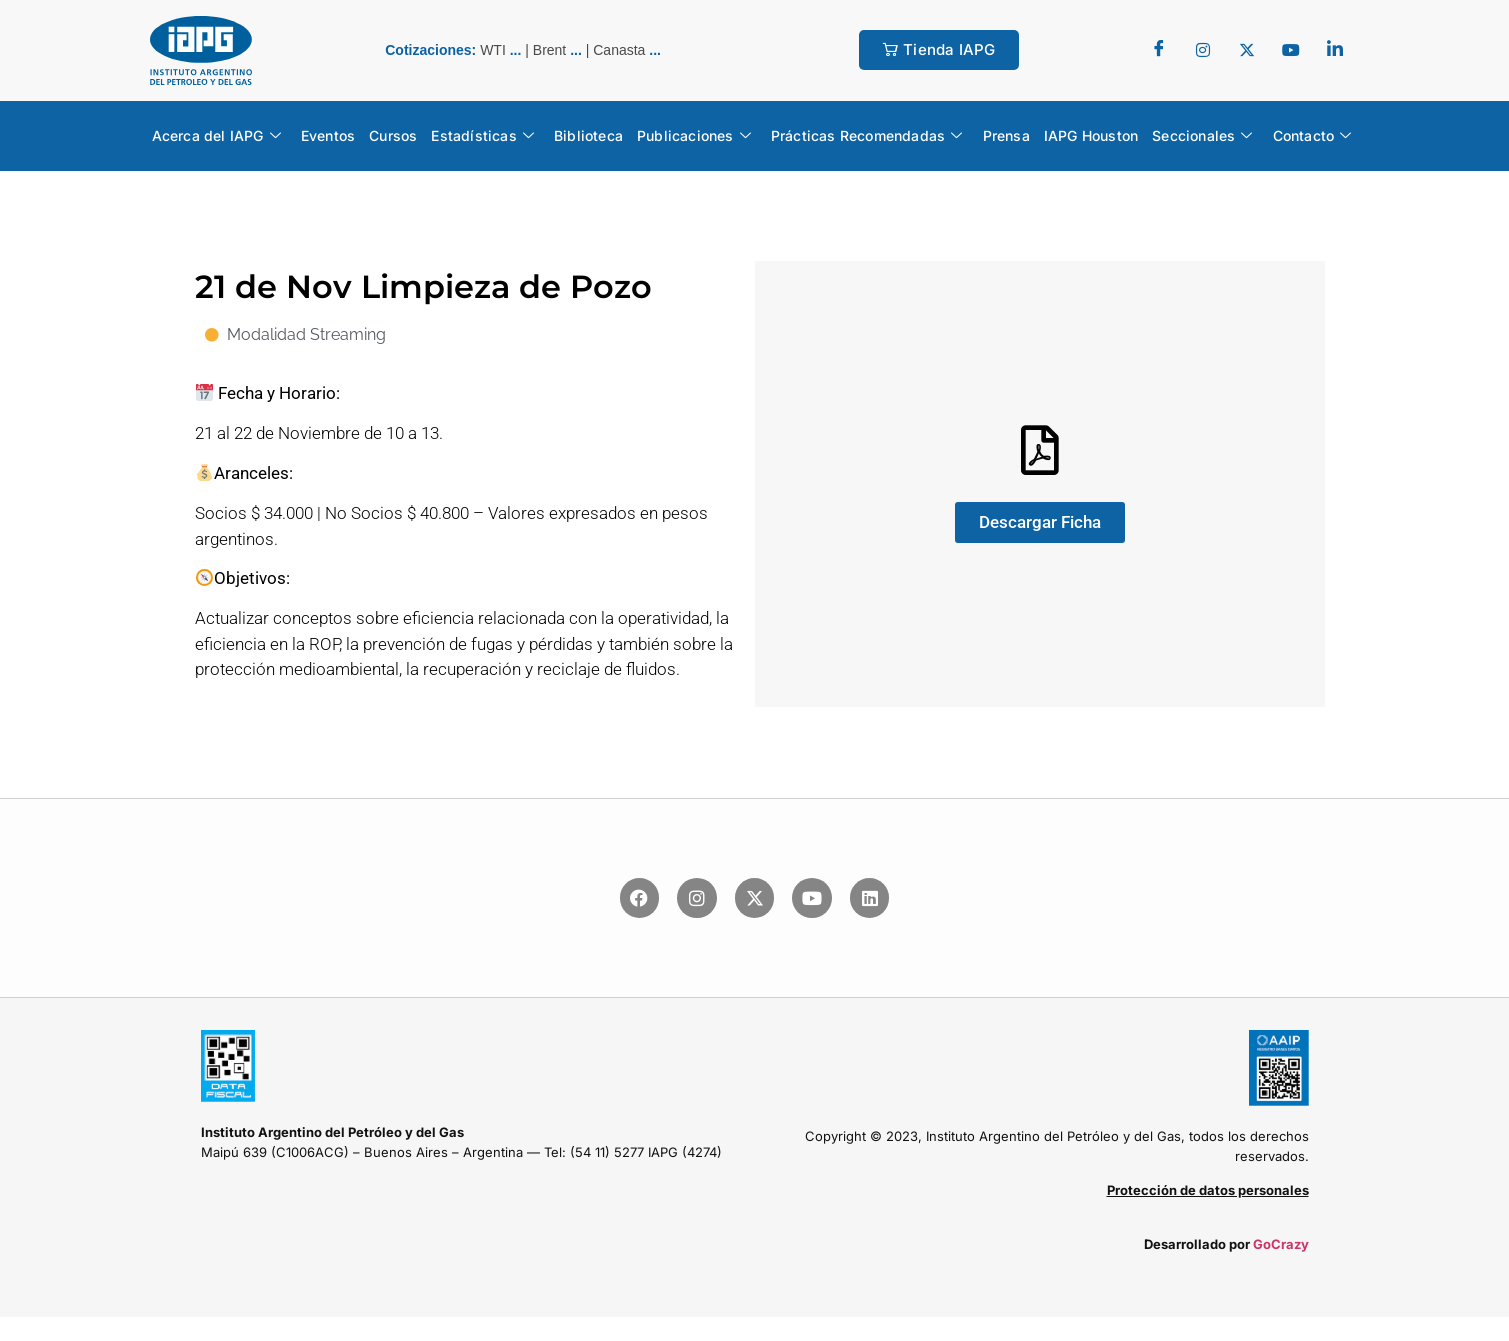 The height and width of the screenshot is (1341, 1509). What do you see at coordinates (588, 135) in the screenshot?
I see `Biblioteca` at bounding box center [588, 135].